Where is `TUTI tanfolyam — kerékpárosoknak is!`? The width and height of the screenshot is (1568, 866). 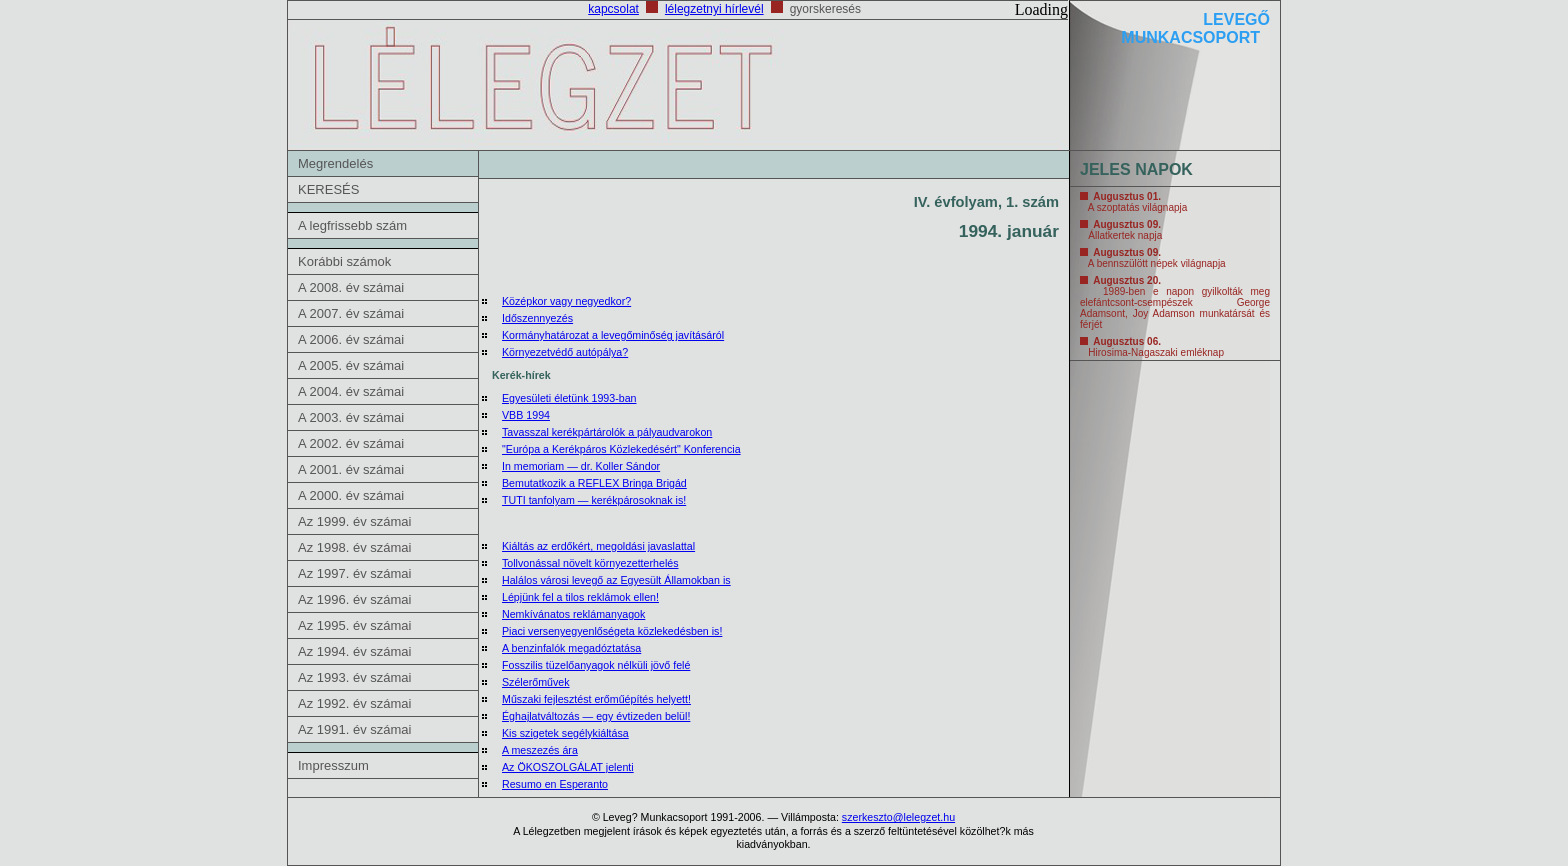
TUTI tanfolyam — kerékpárosoknak is! is located at coordinates (594, 500).